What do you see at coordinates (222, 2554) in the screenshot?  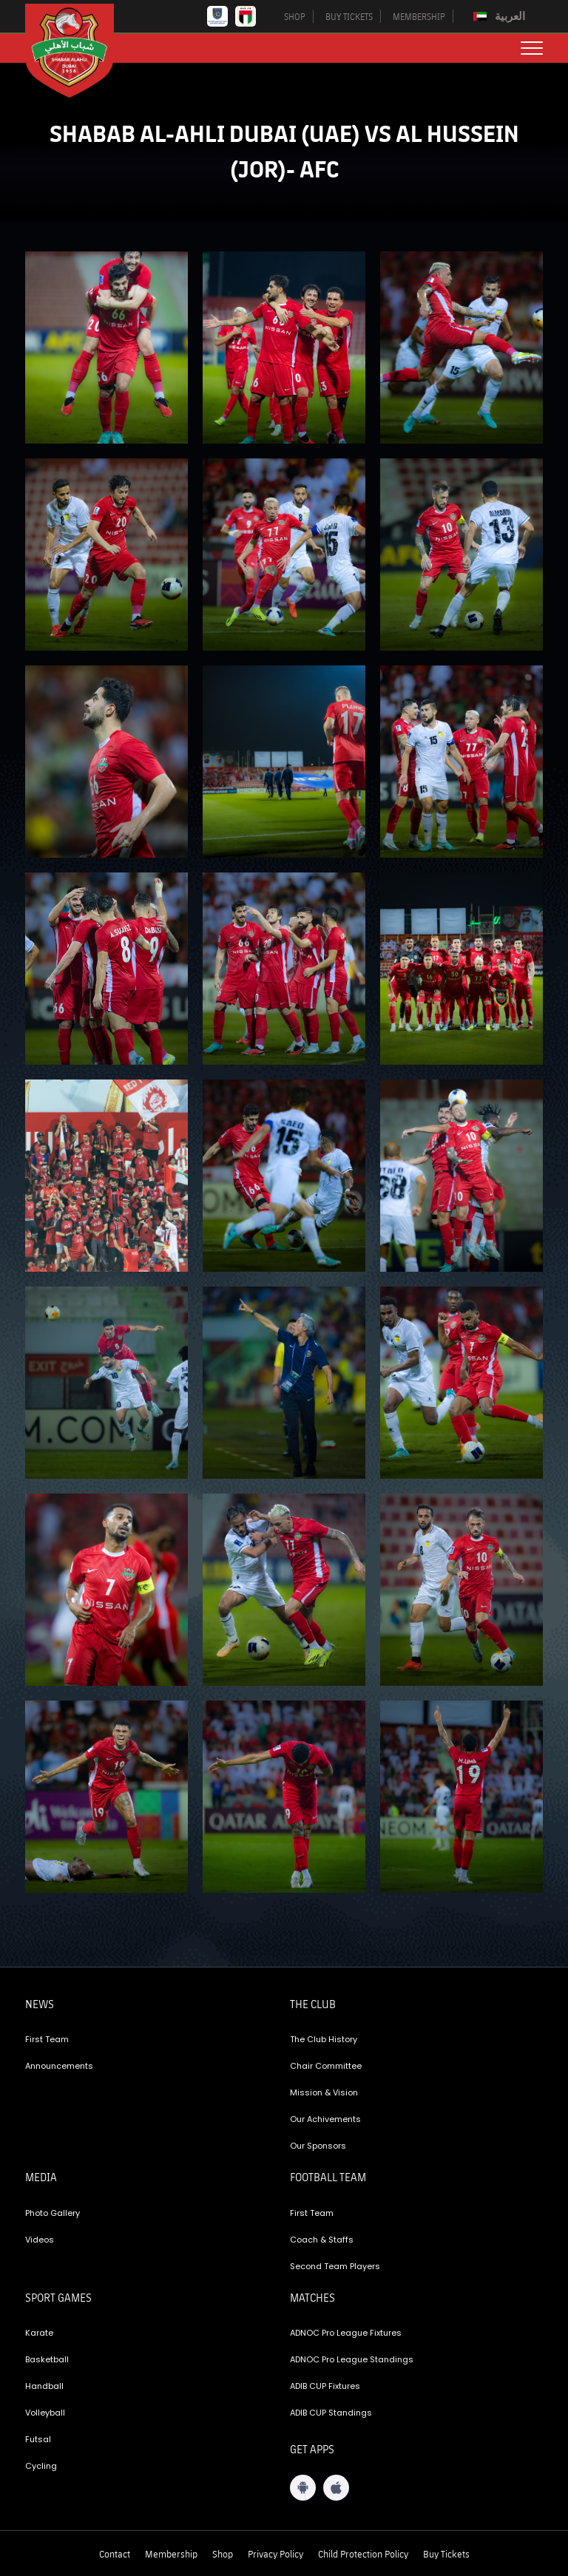 I see `Shop` at bounding box center [222, 2554].